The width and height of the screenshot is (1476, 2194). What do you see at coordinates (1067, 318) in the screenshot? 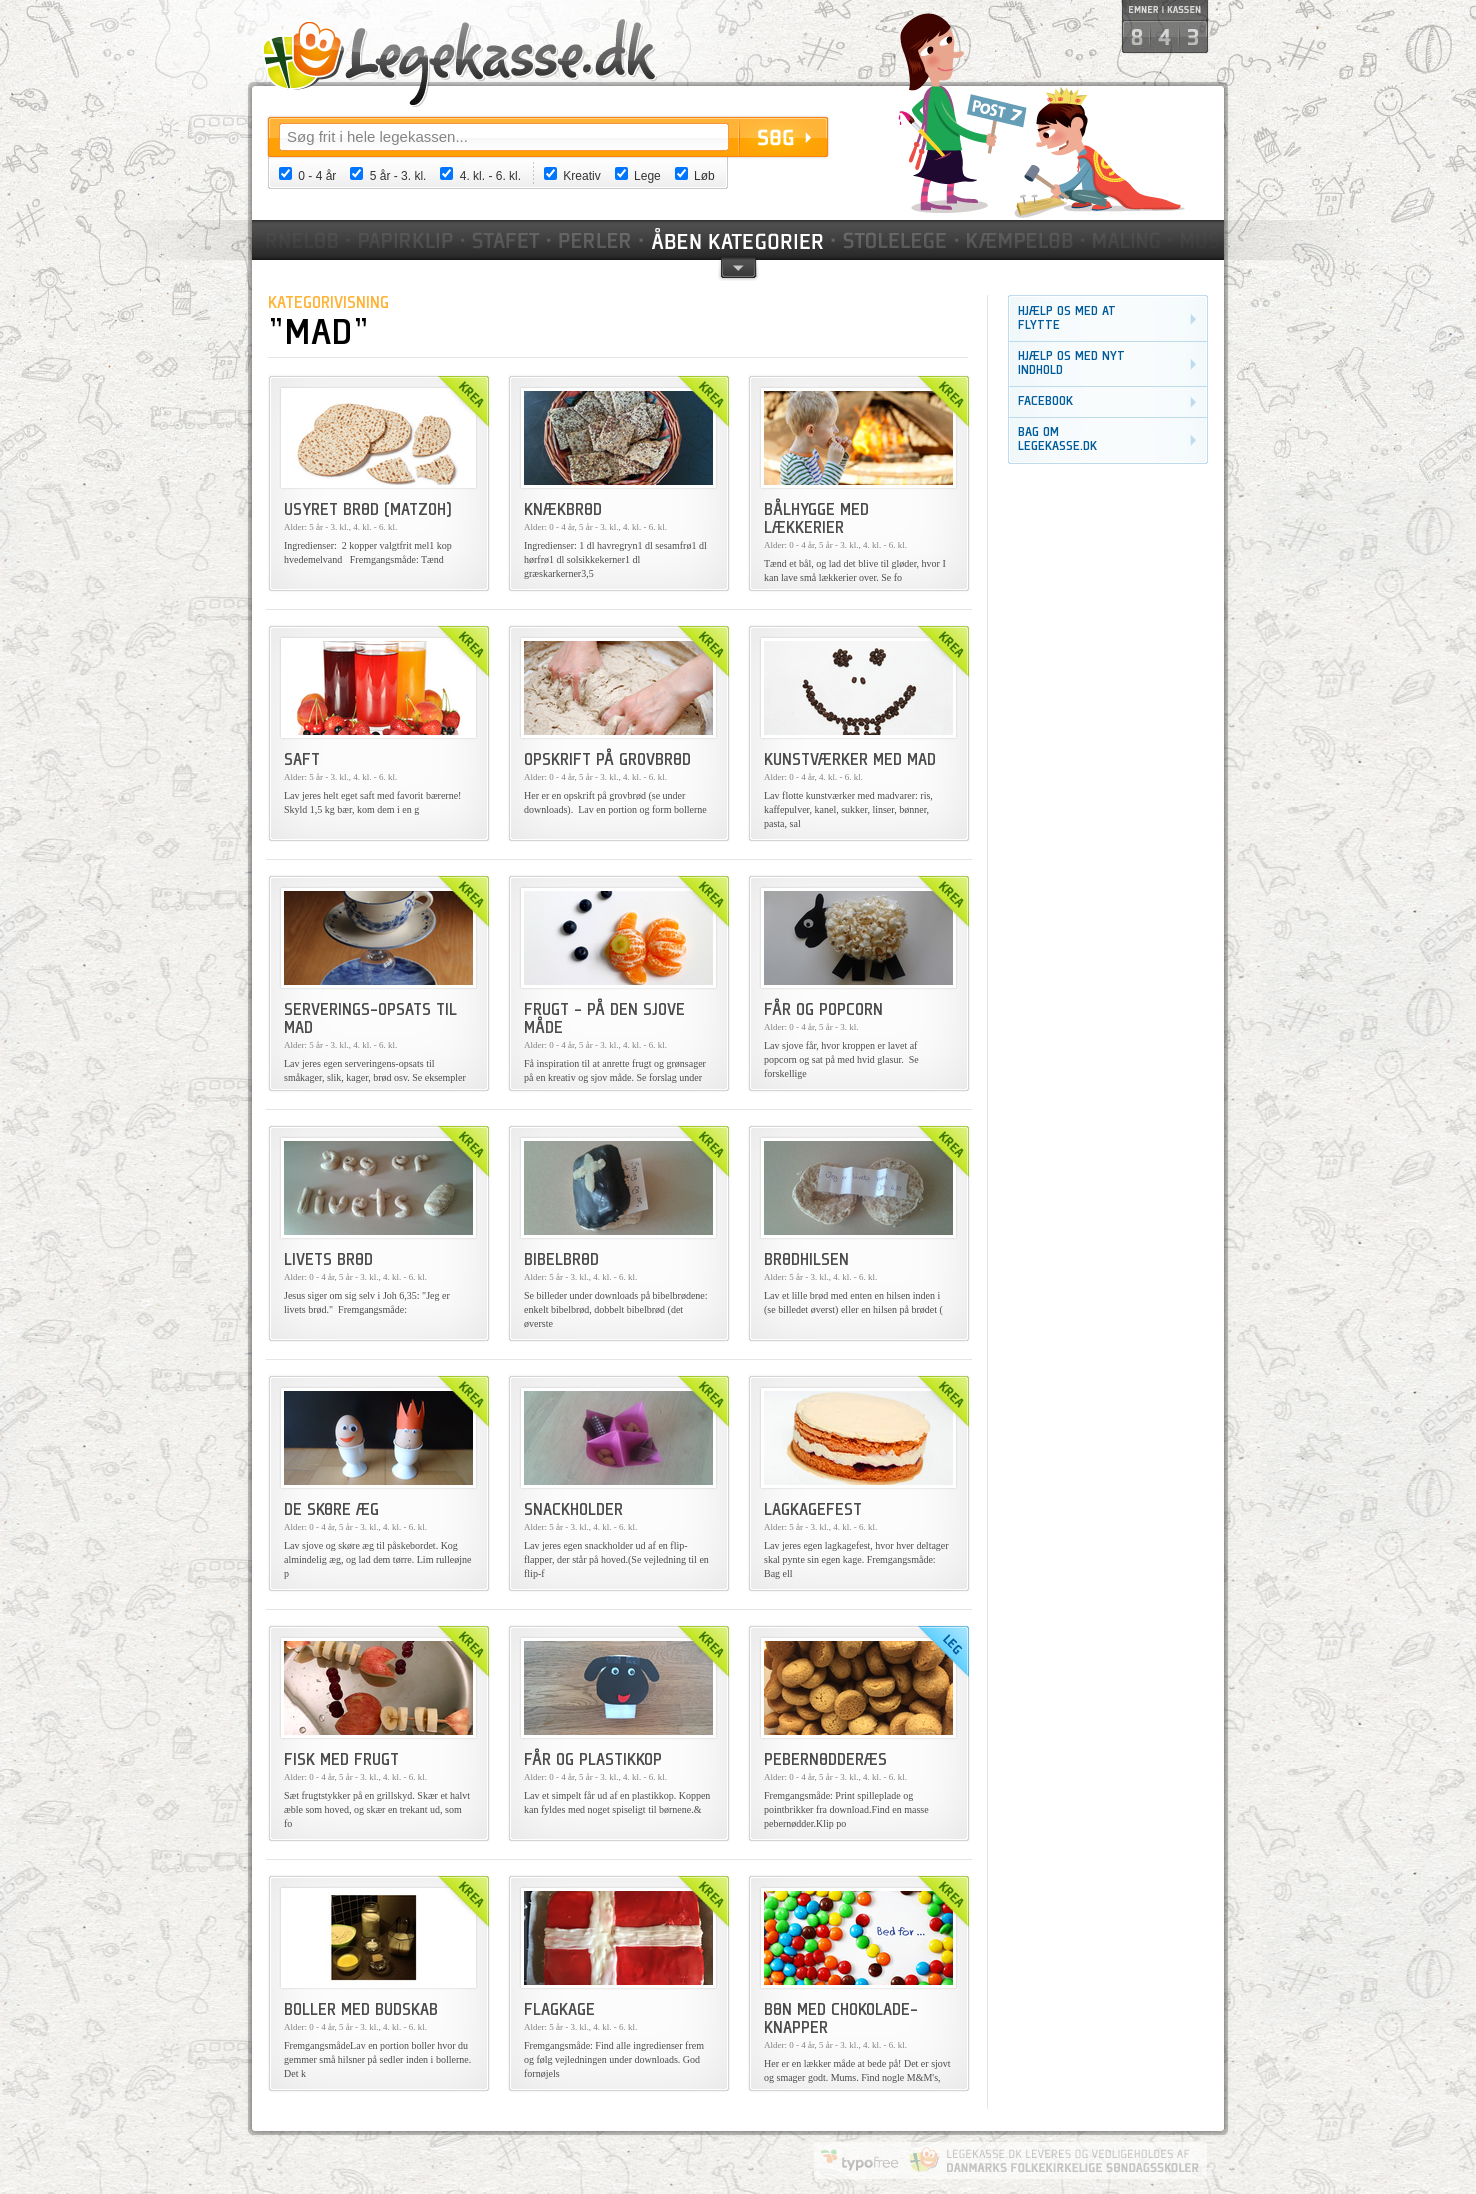
I see `Hjælp os med at flytte` at bounding box center [1067, 318].